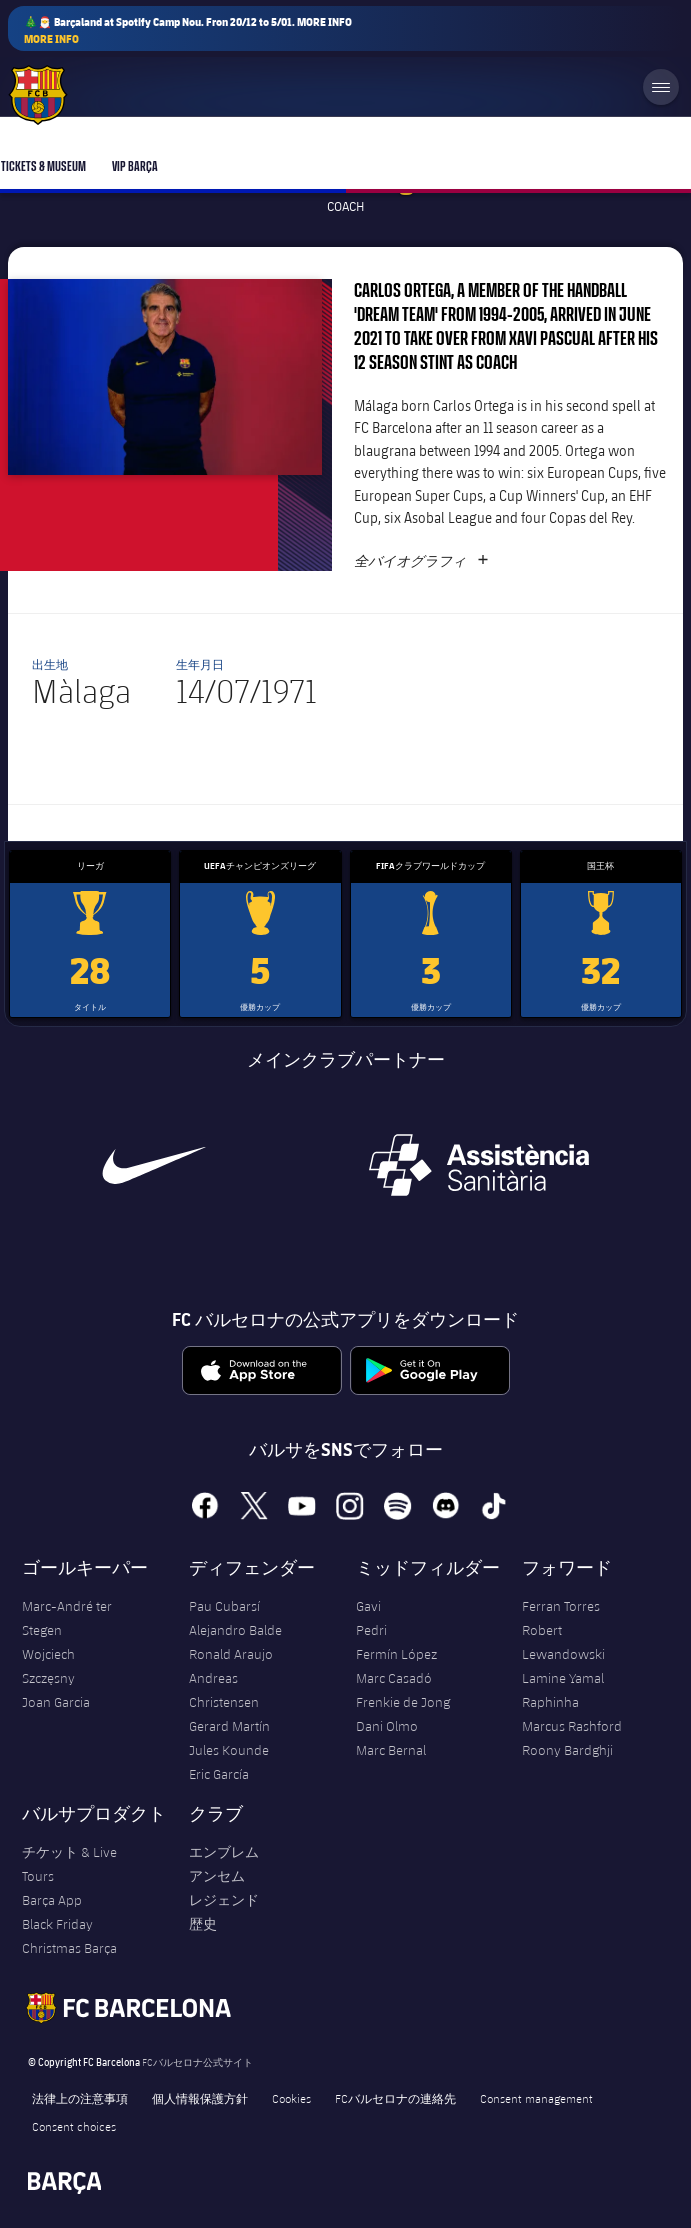 The image size is (691, 2228). Describe the element at coordinates (563, 1678) in the screenshot. I see `Lamine Yamal` at that location.